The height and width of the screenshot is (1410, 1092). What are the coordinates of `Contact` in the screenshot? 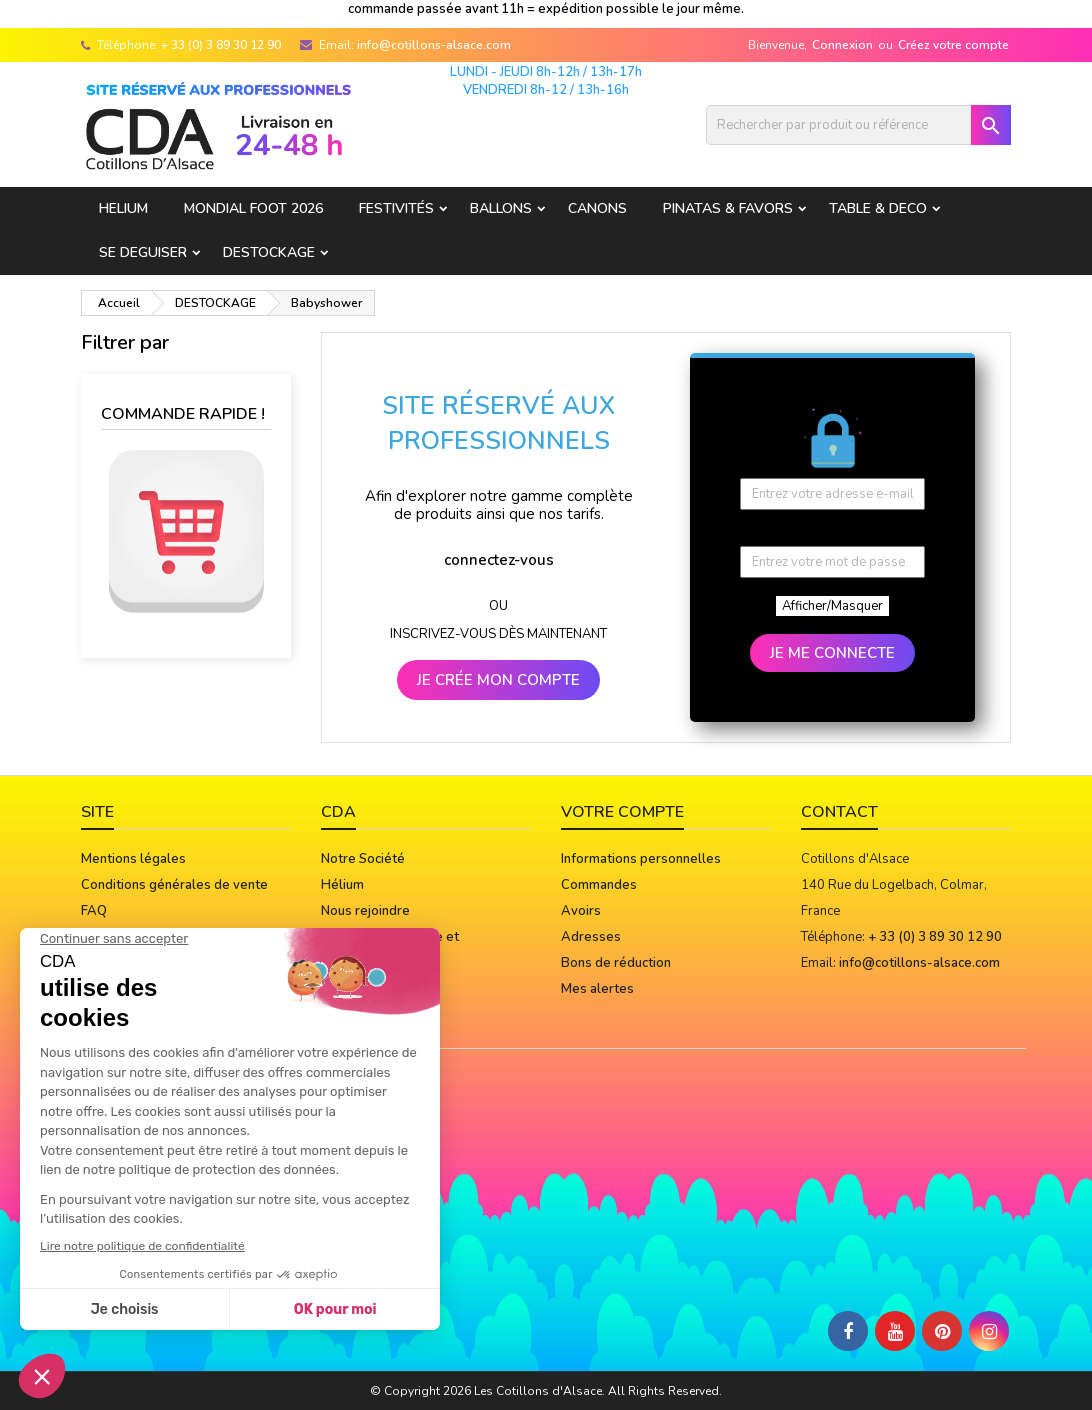 It's located at (839, 812).